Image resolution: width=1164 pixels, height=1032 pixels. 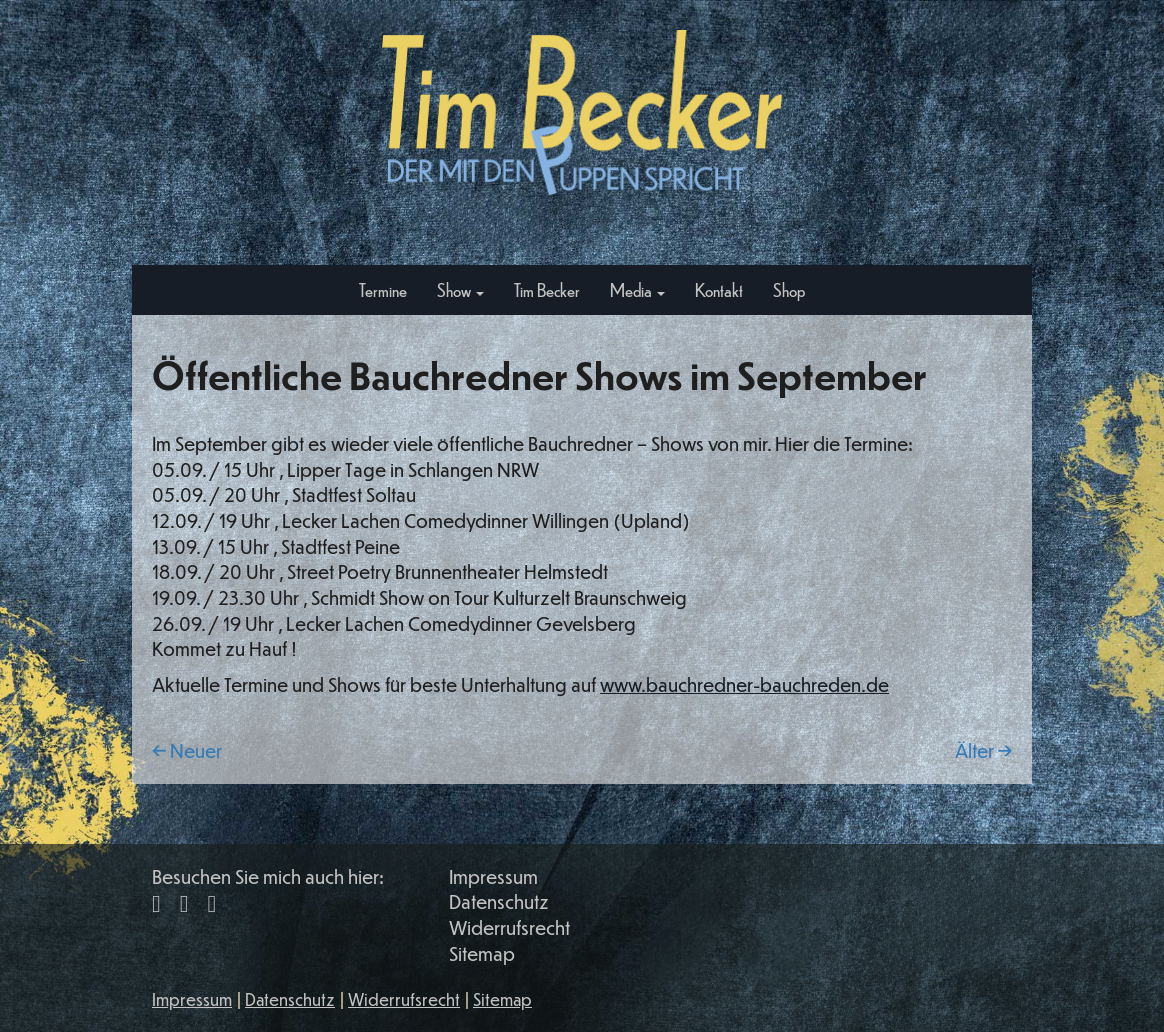 I want to click on Termine, so click(x=383, y=289).